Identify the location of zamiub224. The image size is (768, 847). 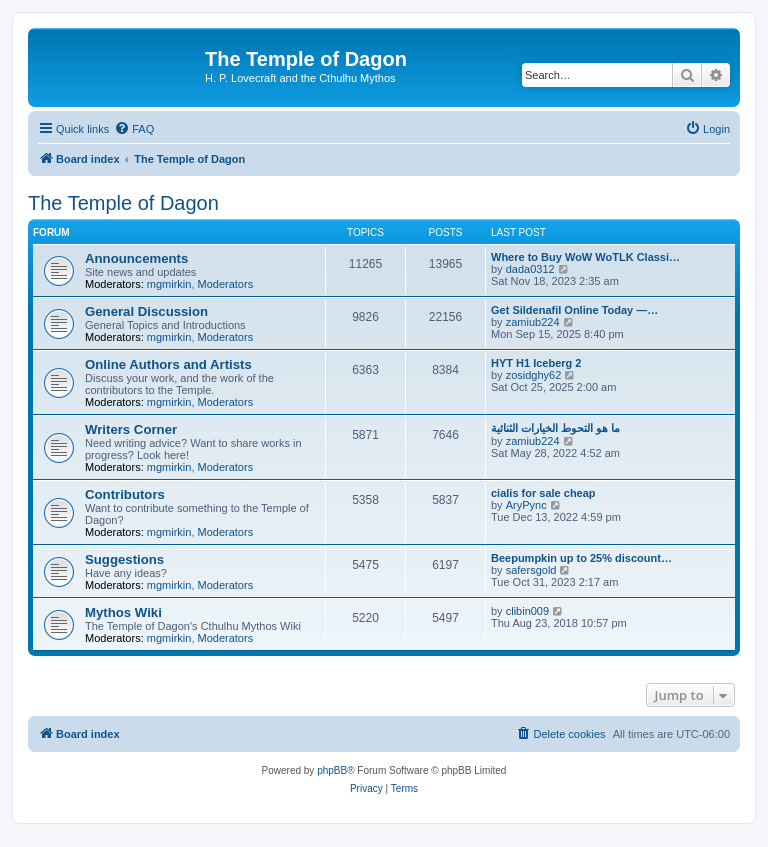
(533, 322).